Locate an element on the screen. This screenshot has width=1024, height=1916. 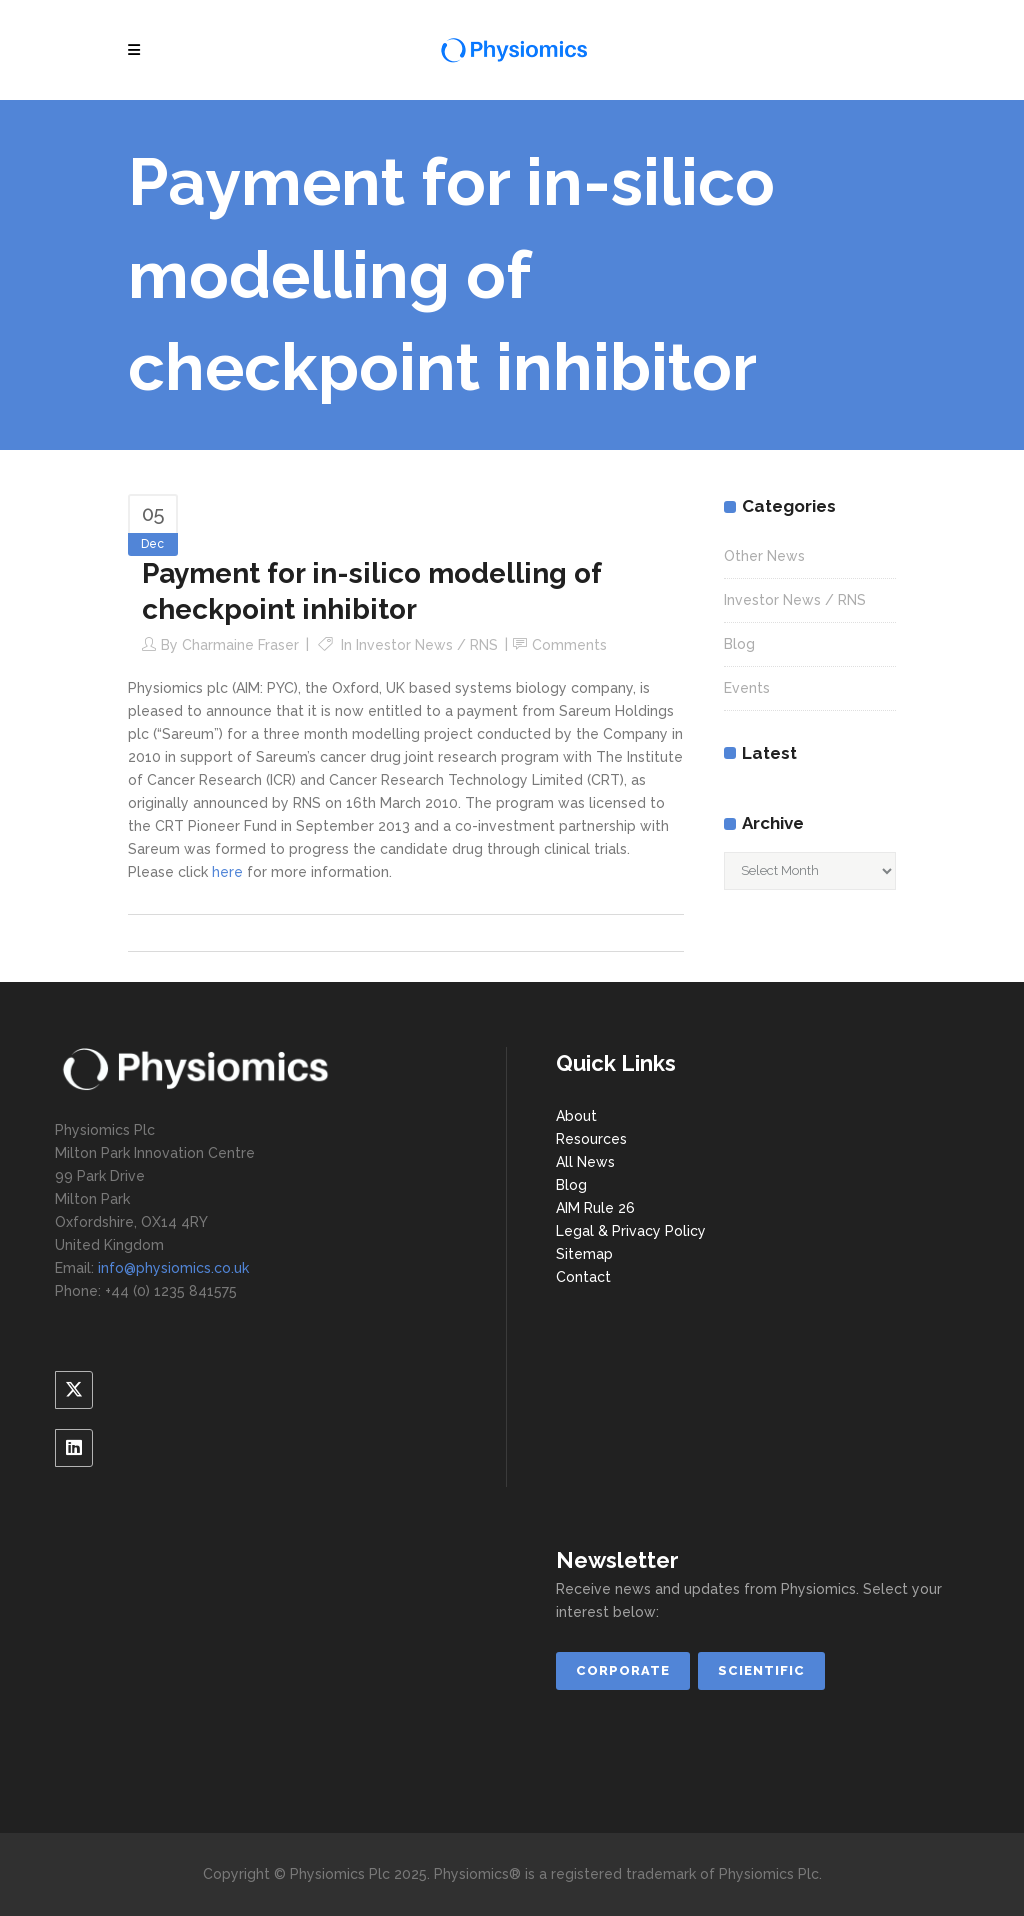
Blog is located at coordinates (739, 644).